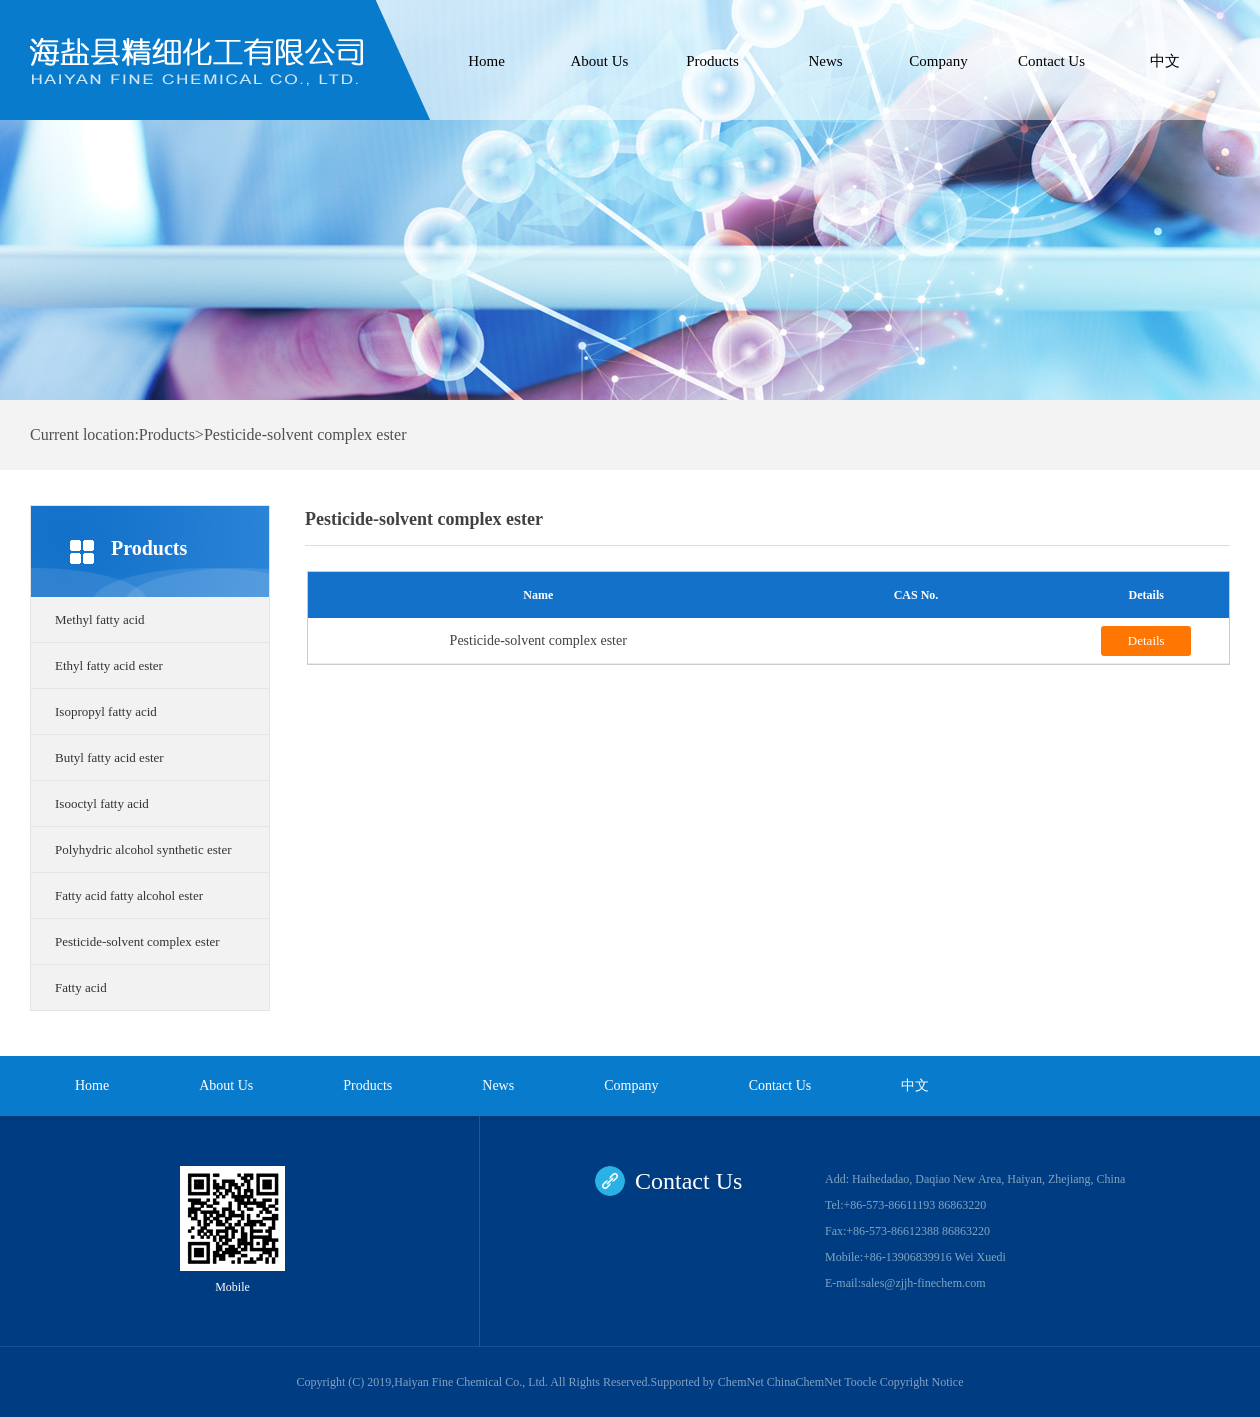 The height and width of the screenshot is (1417, 1260). What do you see at coordinates (1165, 61) in the screenshot?
I see `中文` at bounding box center [1165, 61].